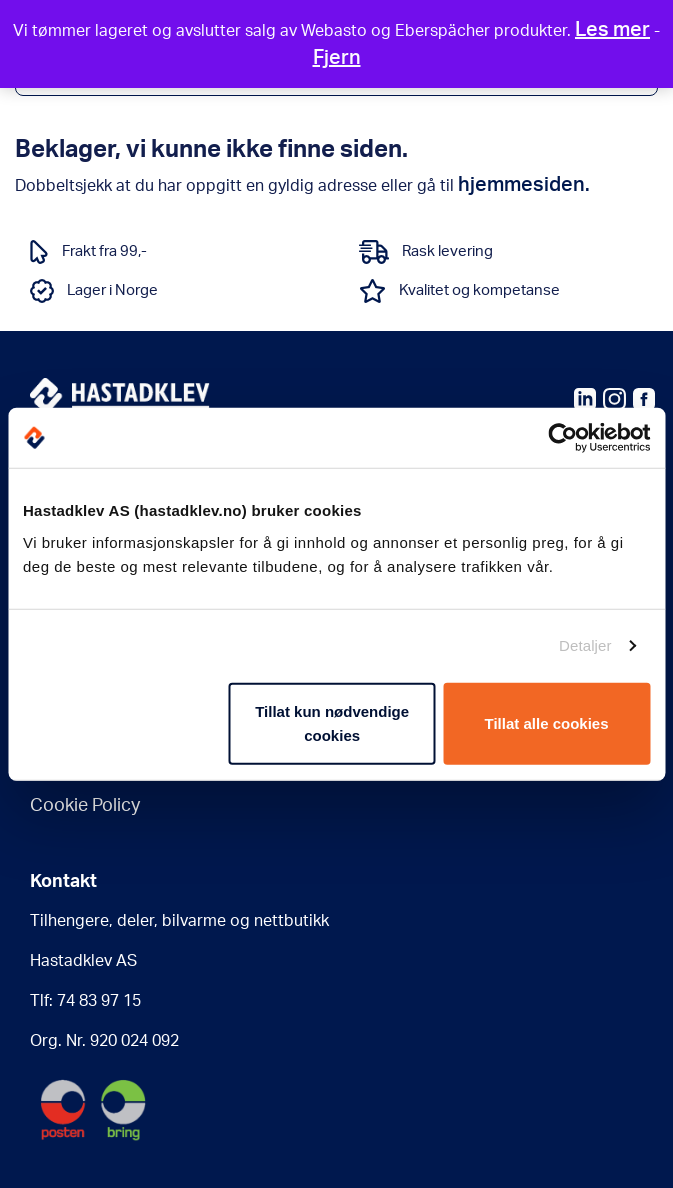  What do you see at coordinates (85, 806) in the screenshot?
I see `Cookie Policy` at bounding box center [85, 806].